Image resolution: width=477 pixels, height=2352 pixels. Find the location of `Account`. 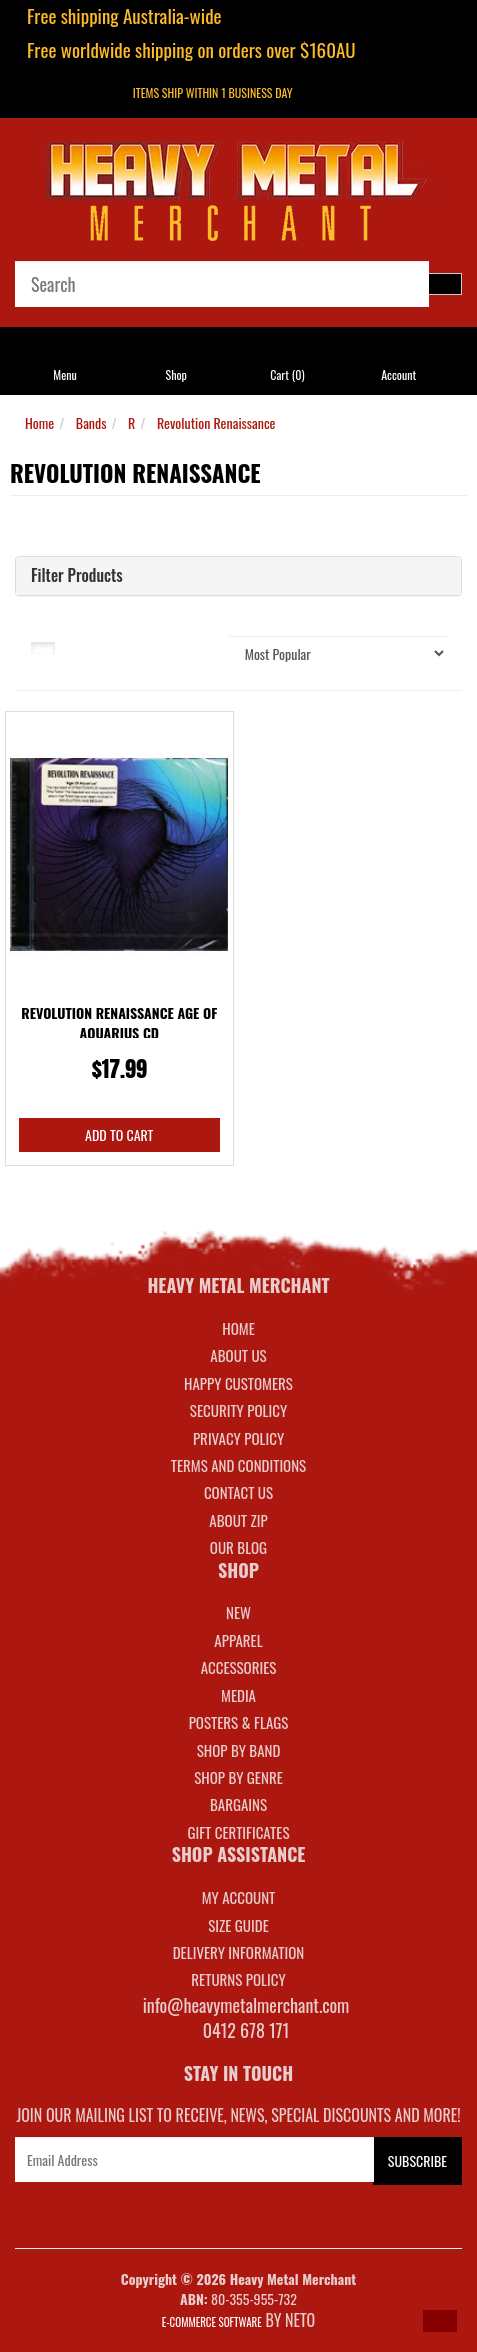

Account is located at coordinates (398, 374).